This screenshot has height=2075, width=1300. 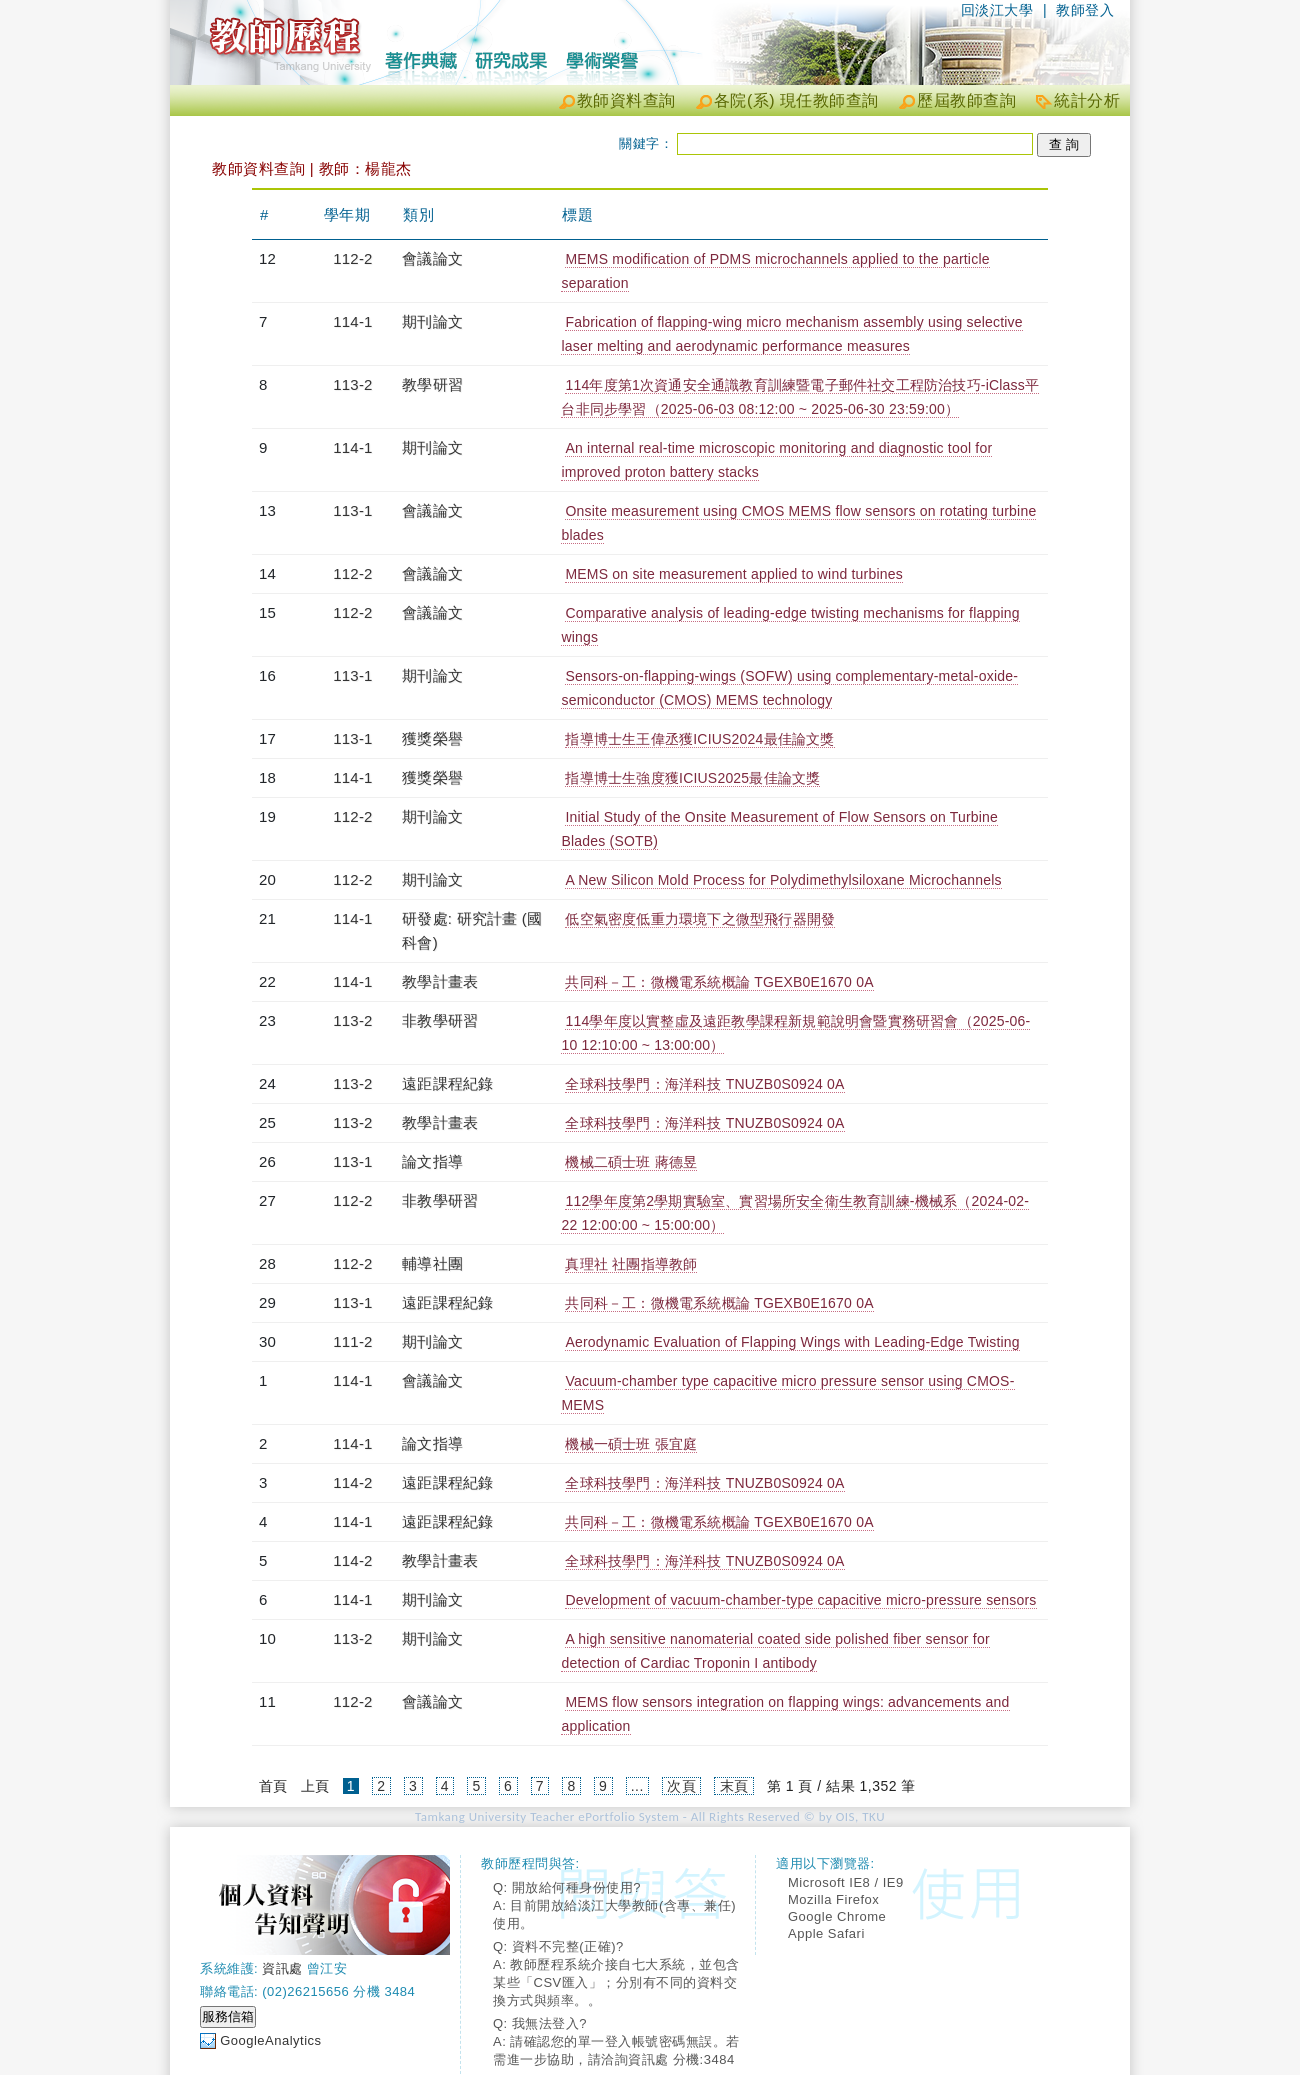 I want to click on 機械一碩士班 張宜庭, so click(x=631, y=1444).